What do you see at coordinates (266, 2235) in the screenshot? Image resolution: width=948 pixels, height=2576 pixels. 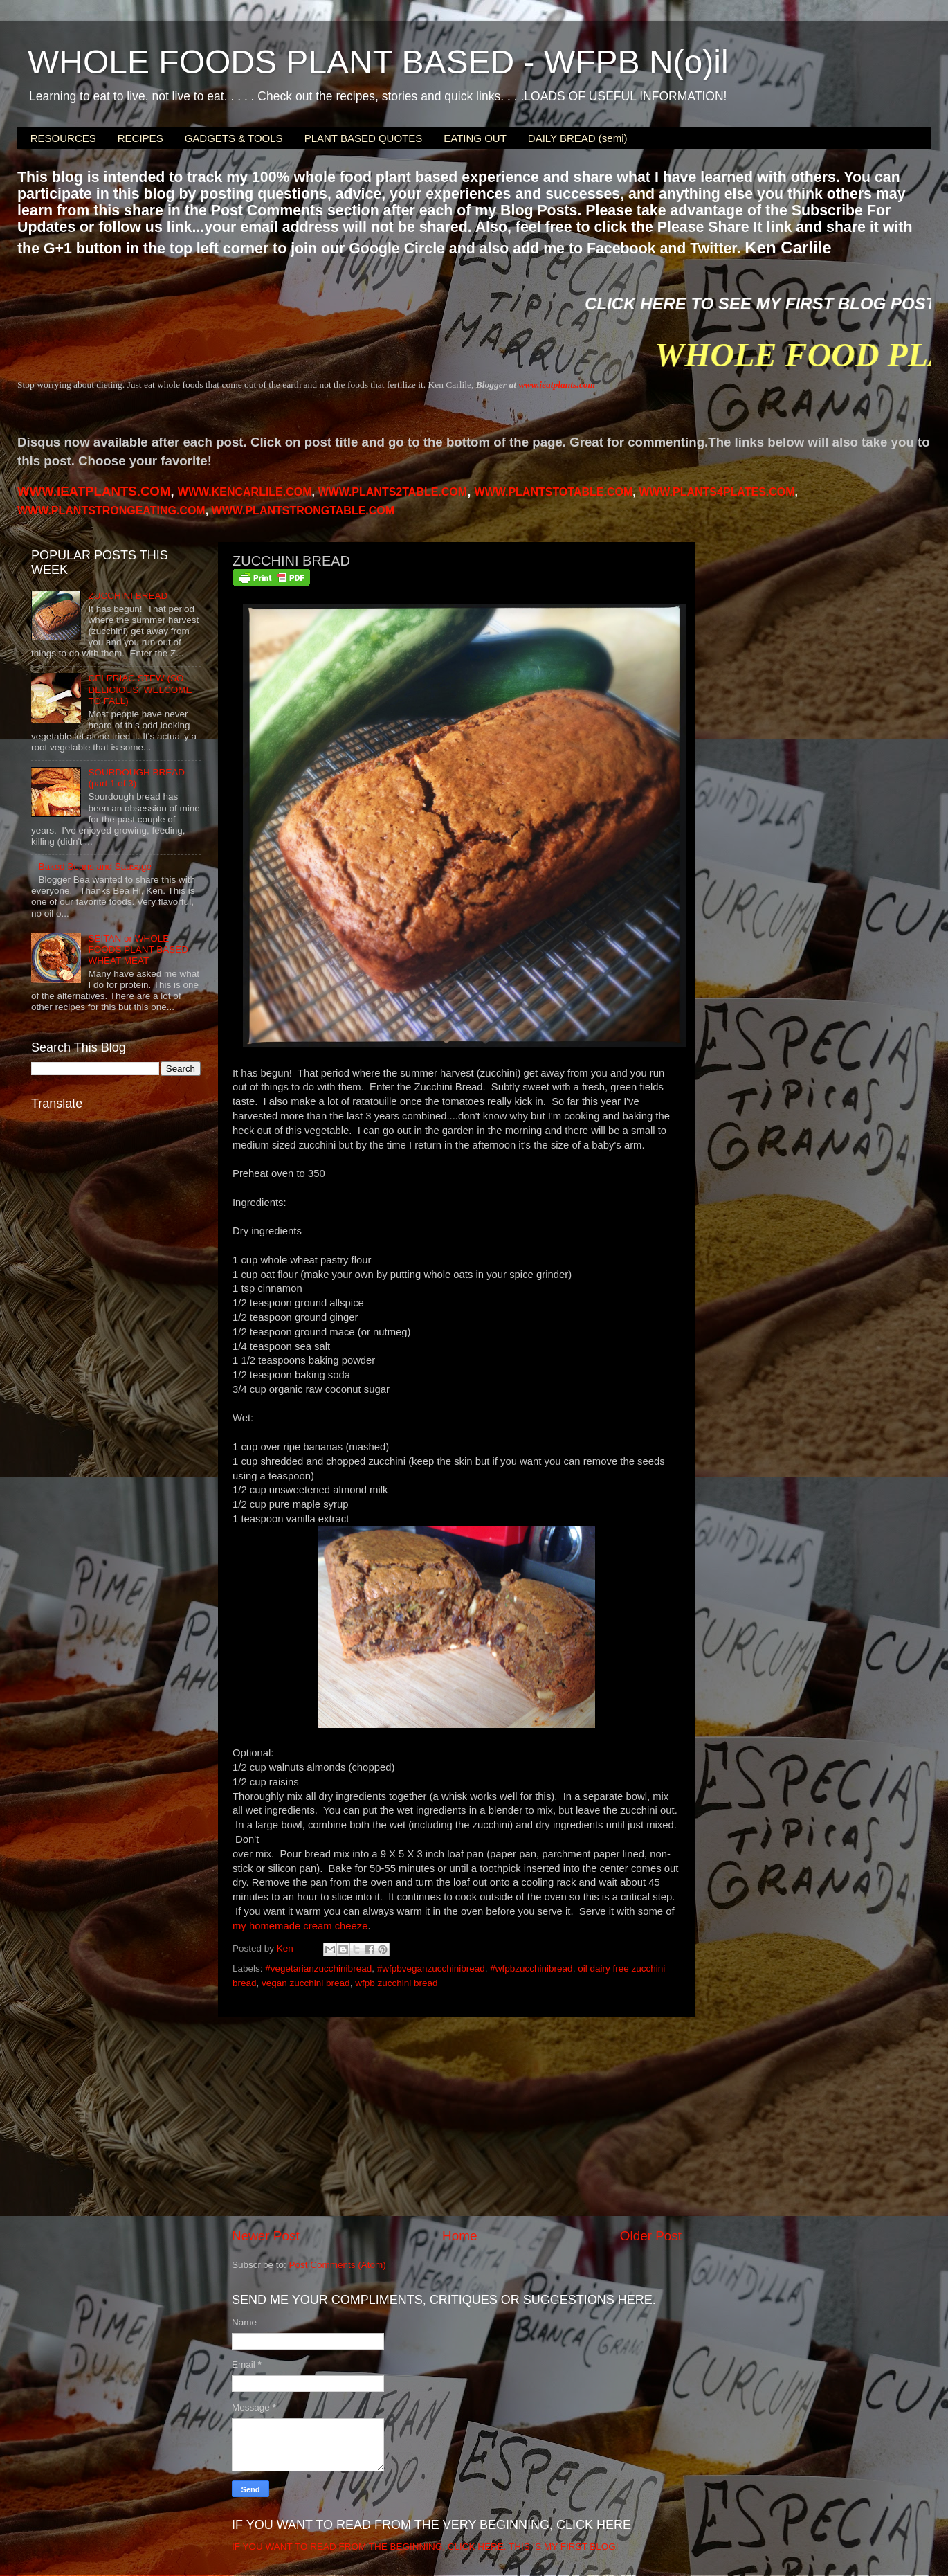 I see `Newer Post` at bounding box center [266, 2235].